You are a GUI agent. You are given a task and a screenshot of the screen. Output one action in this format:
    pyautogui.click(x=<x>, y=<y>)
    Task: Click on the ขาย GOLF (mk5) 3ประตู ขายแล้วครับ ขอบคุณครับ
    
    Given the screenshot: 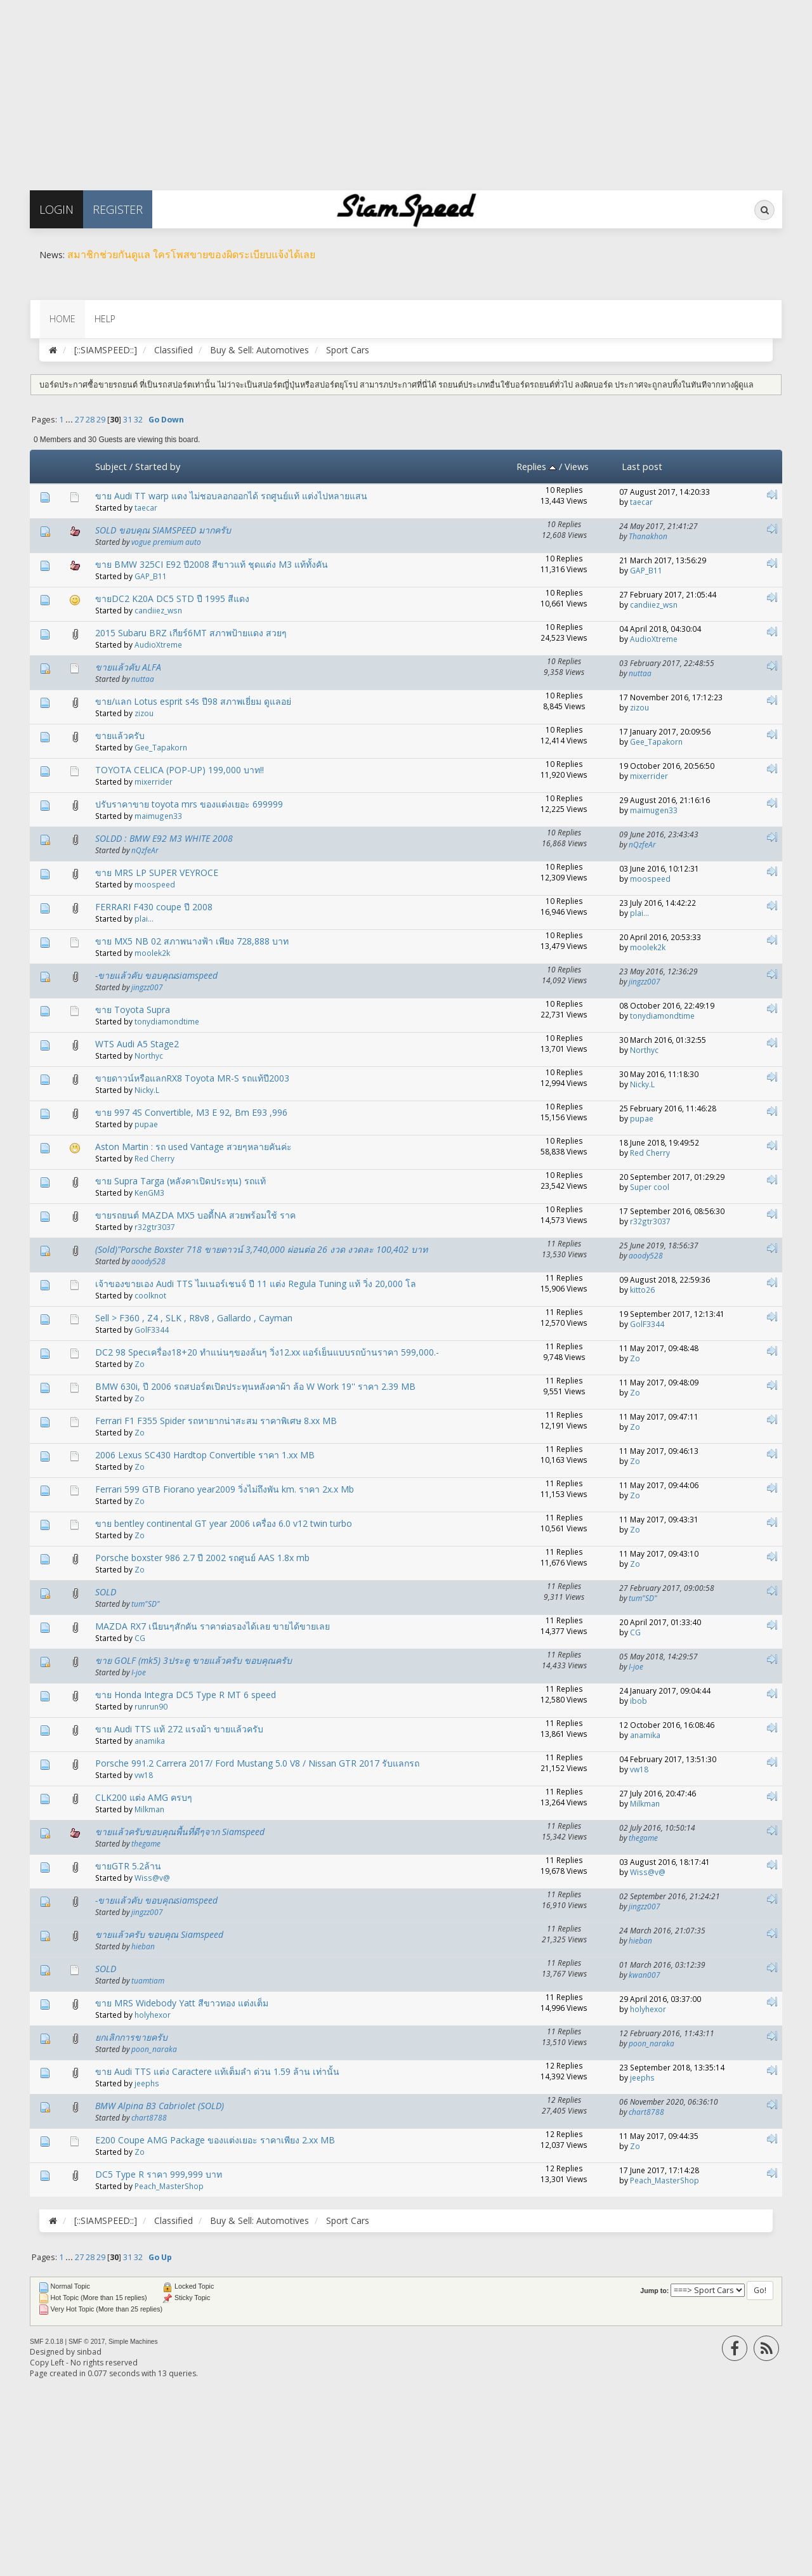 What is the action you would take?
    pyautogui.click(x=193, y=1660)
    